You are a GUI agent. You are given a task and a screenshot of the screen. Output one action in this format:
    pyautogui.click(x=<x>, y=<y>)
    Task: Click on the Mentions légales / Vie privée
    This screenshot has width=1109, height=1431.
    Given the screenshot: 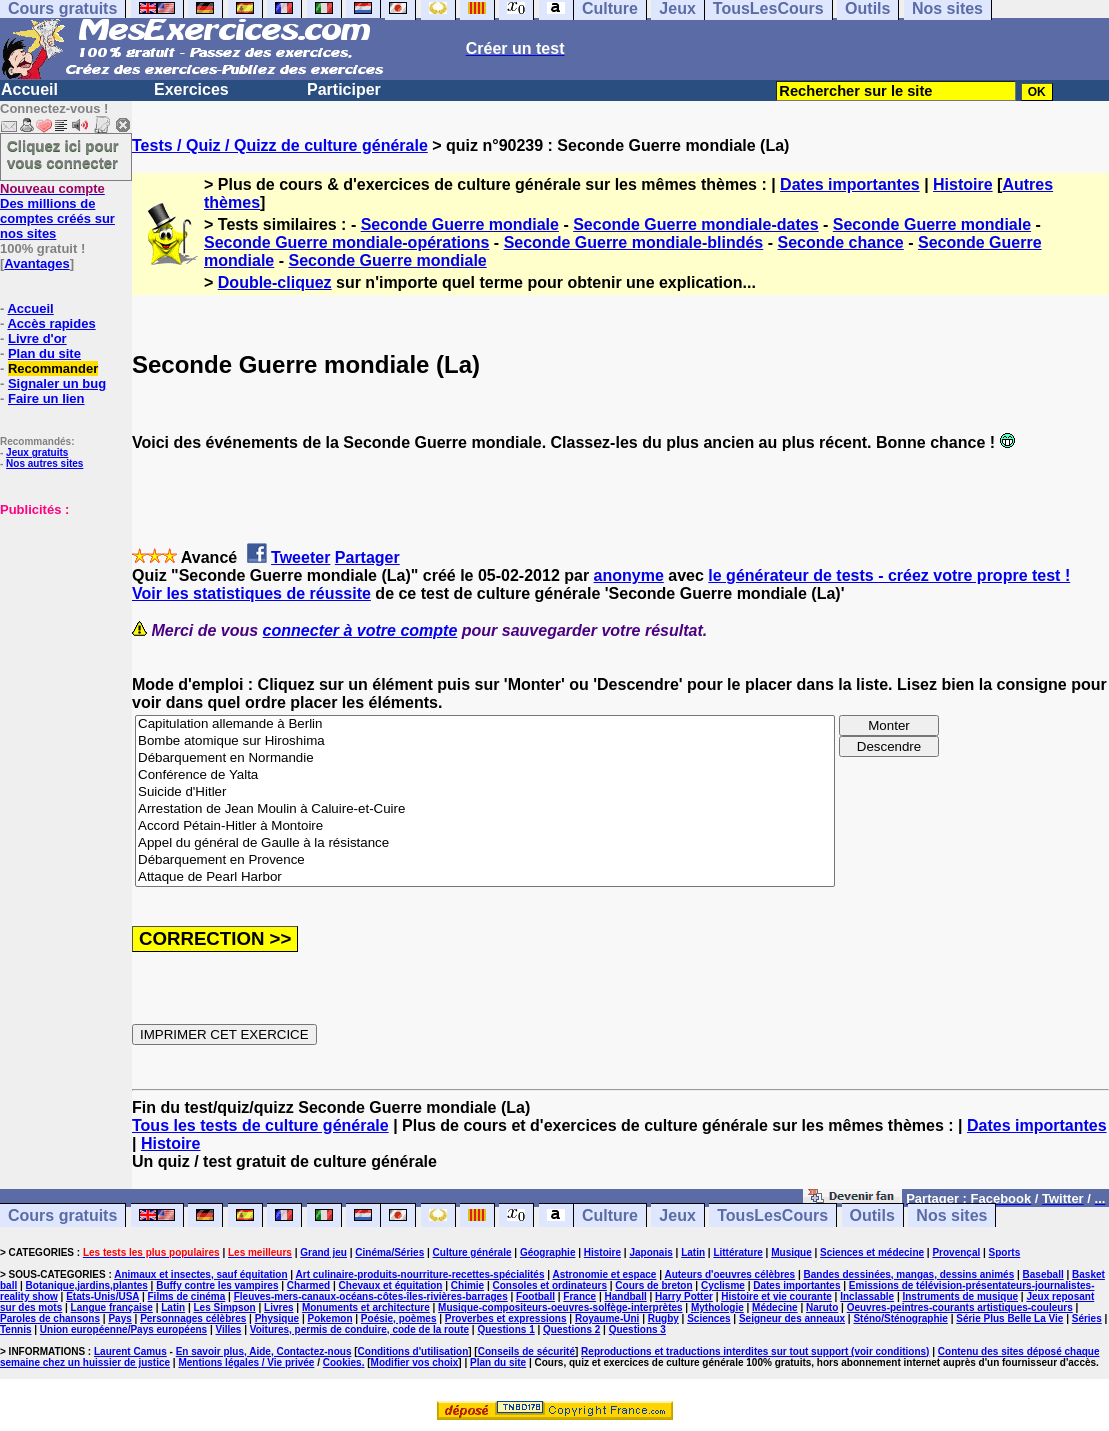 What is the action you would take?
    pyautogui.click(x=246, y=1362)
    